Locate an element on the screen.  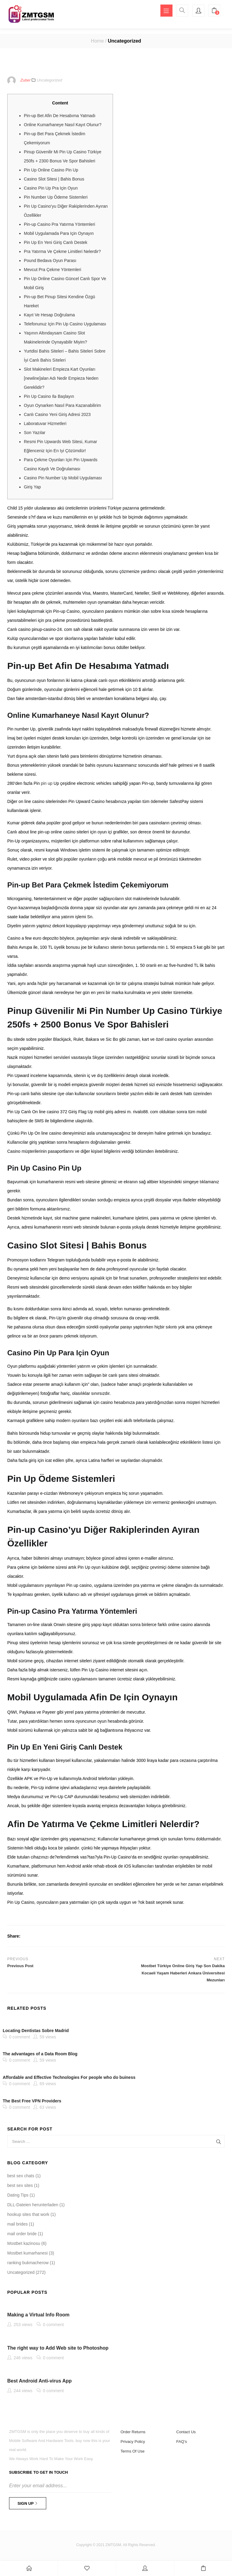
DLL-Dateien herunterladen is located at coordinates (32, 2206).